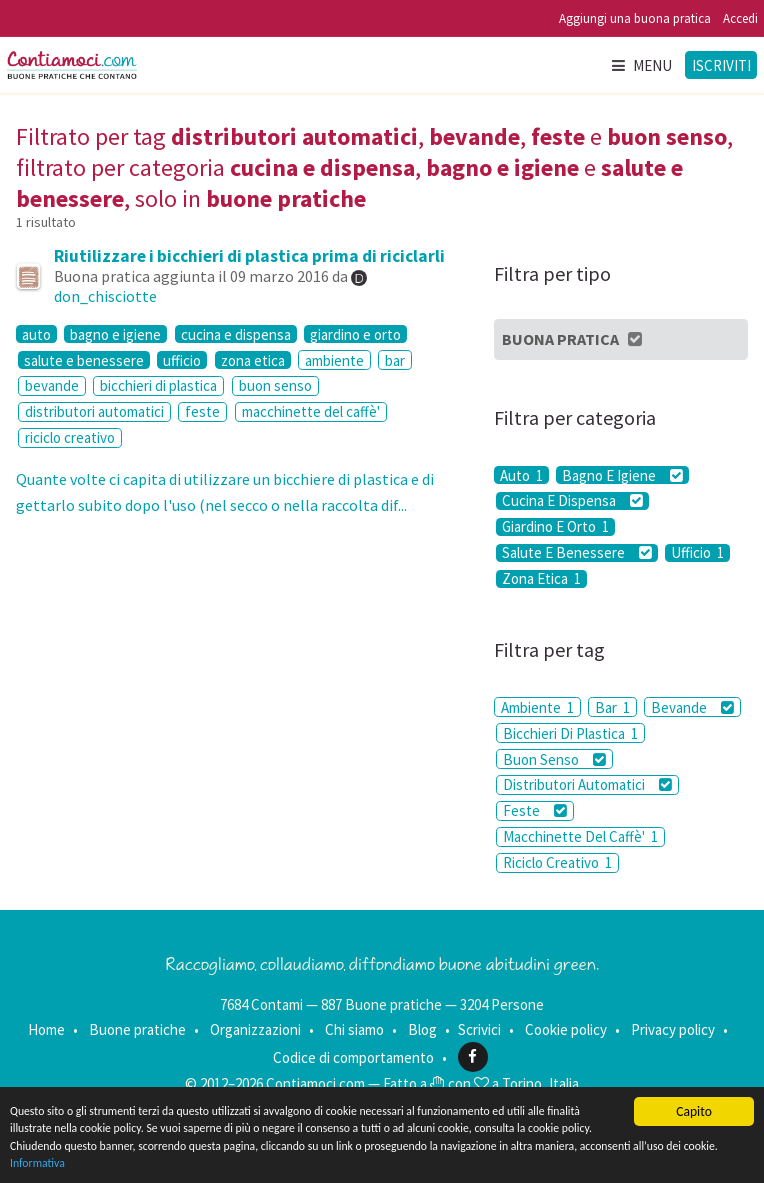  What do you see at coordinates (70, 437) in the screenshot?
I see `riciclo creativo` at bounding box center [70, 437].